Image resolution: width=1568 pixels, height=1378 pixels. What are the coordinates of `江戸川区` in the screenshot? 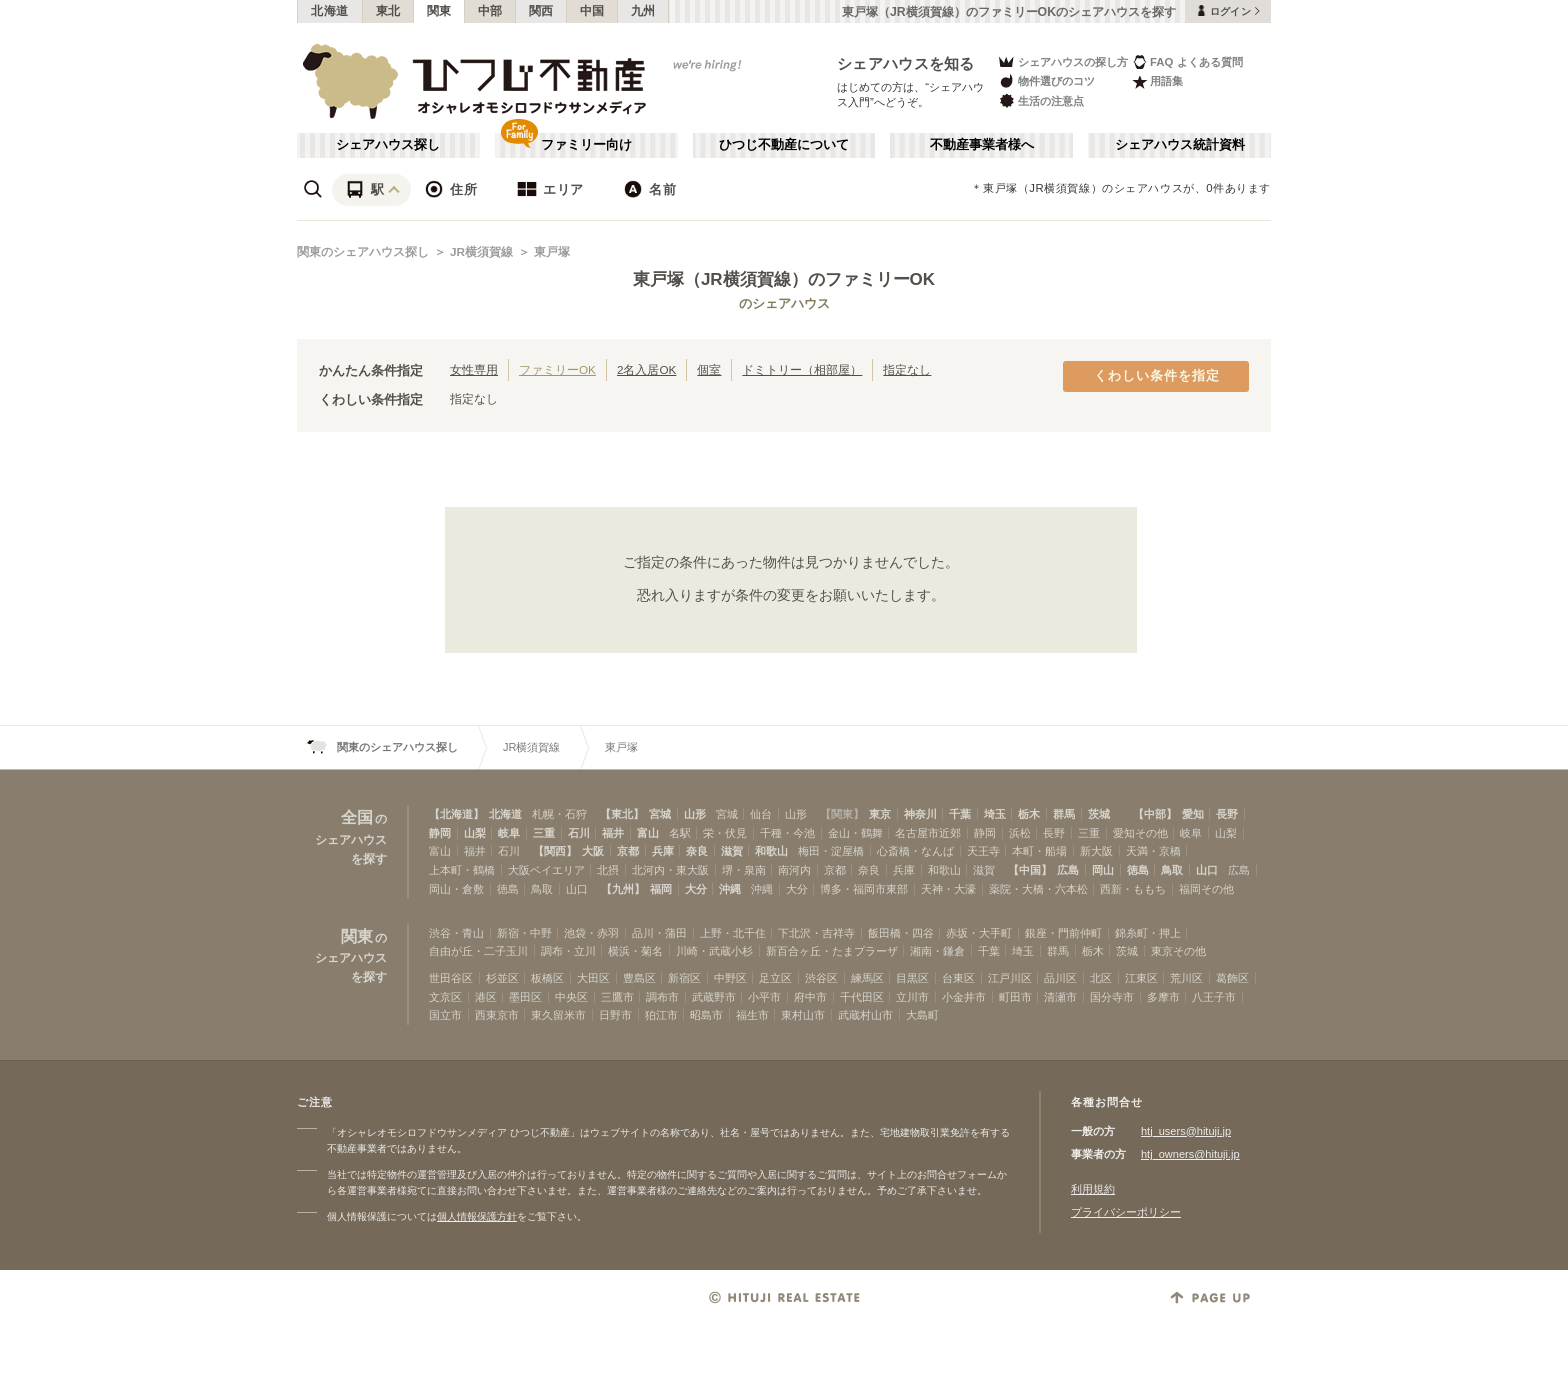 It's located at (1010, 978).